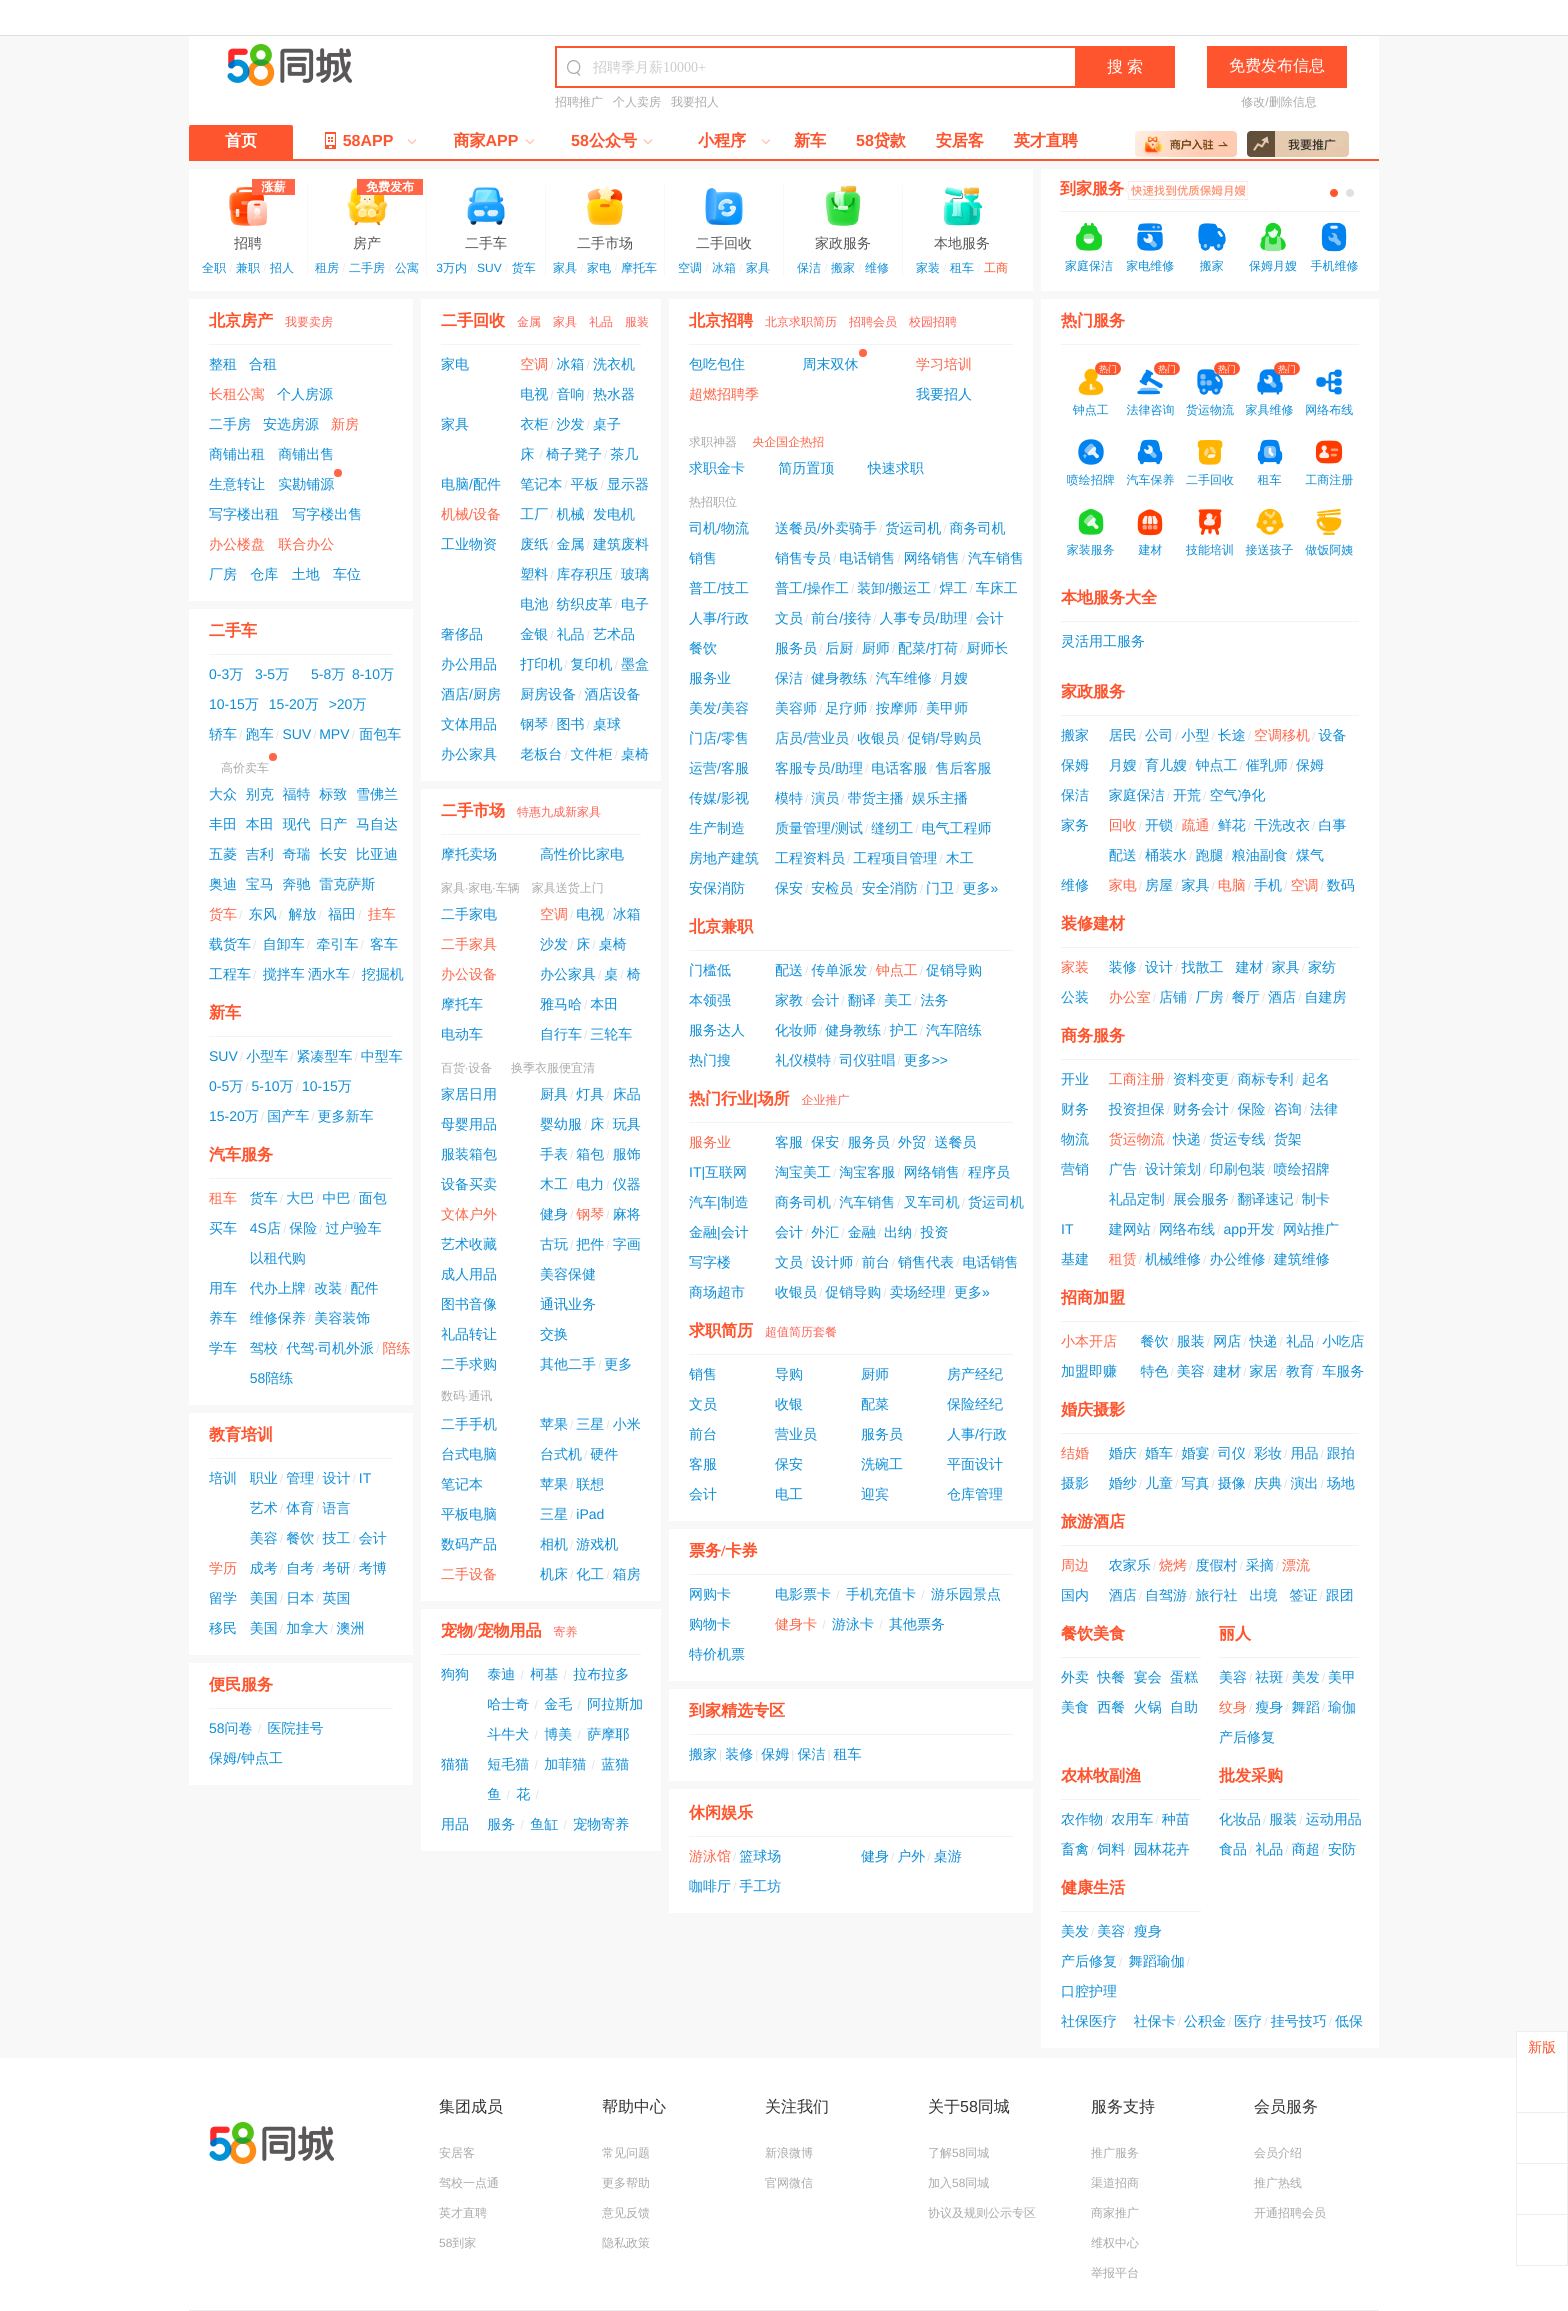 The image size is (1568, 2311). I want to click on 牵引车, so click(337, 944).